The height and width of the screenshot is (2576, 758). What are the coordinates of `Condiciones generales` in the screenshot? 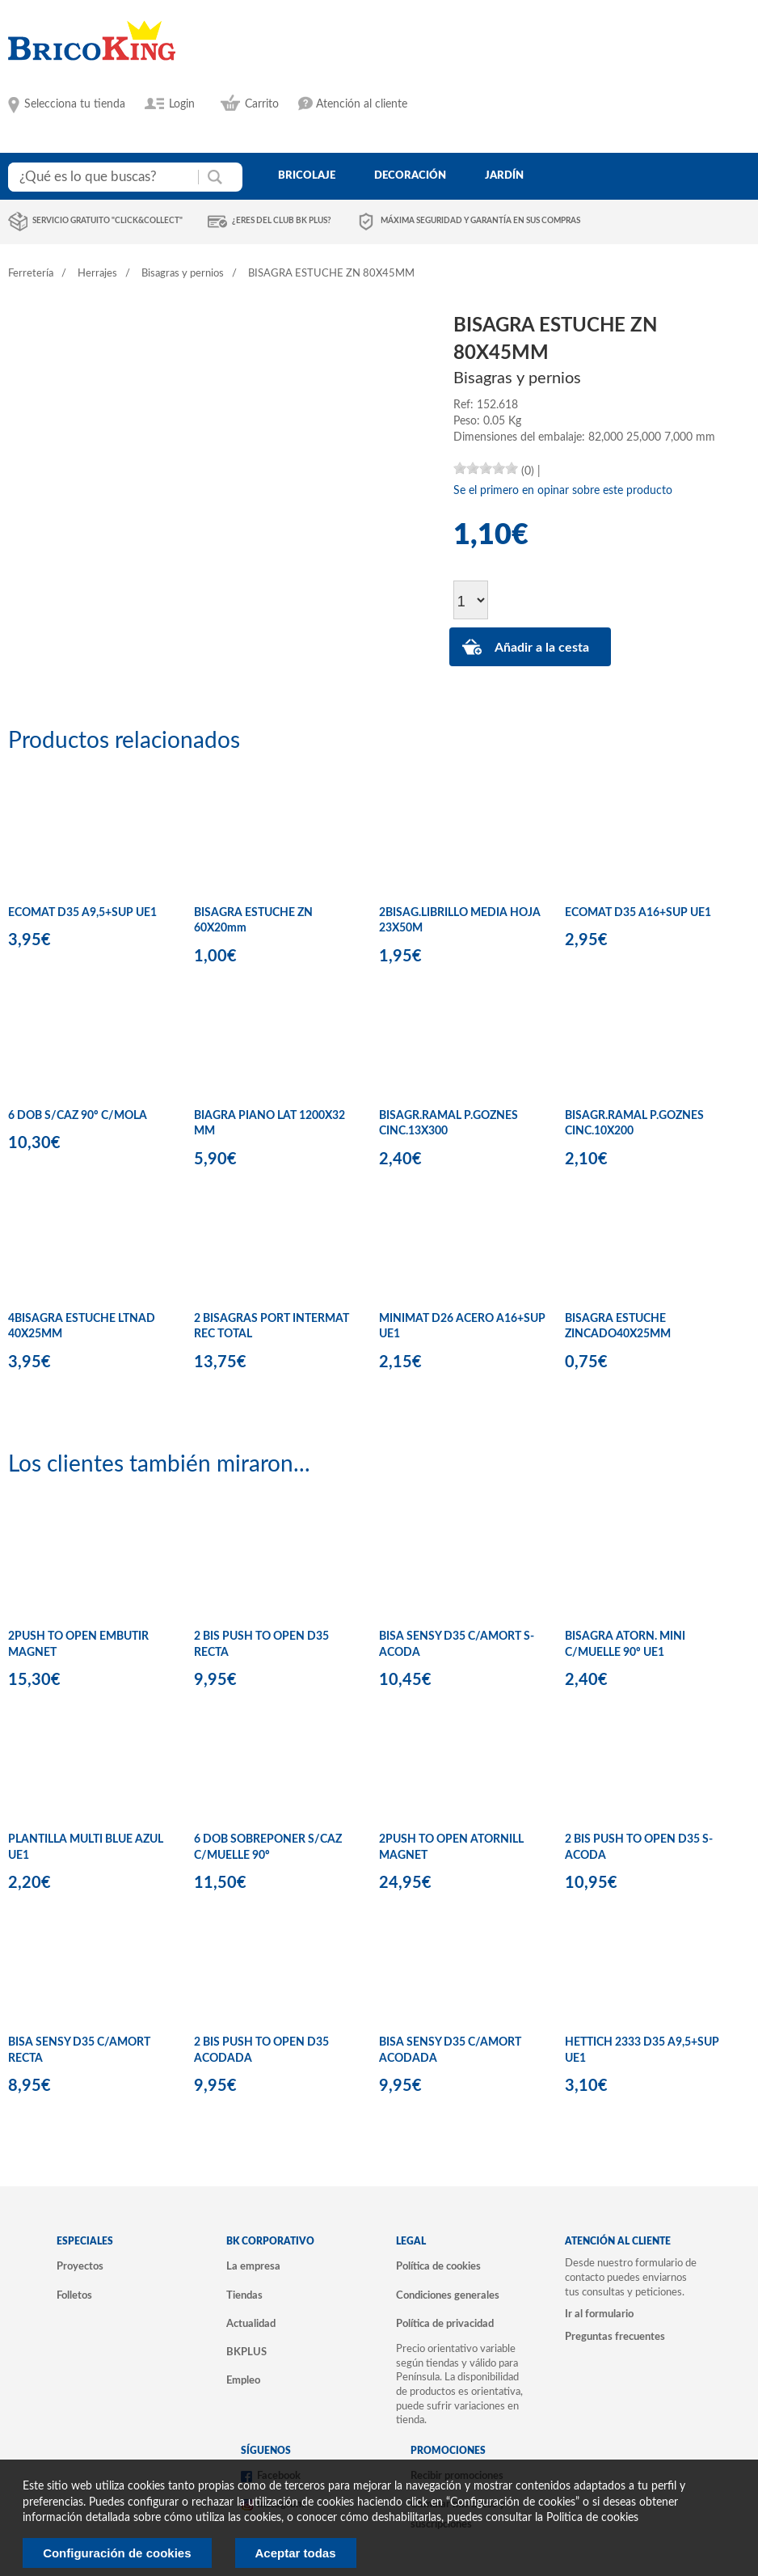 It's located at (447, 2295).